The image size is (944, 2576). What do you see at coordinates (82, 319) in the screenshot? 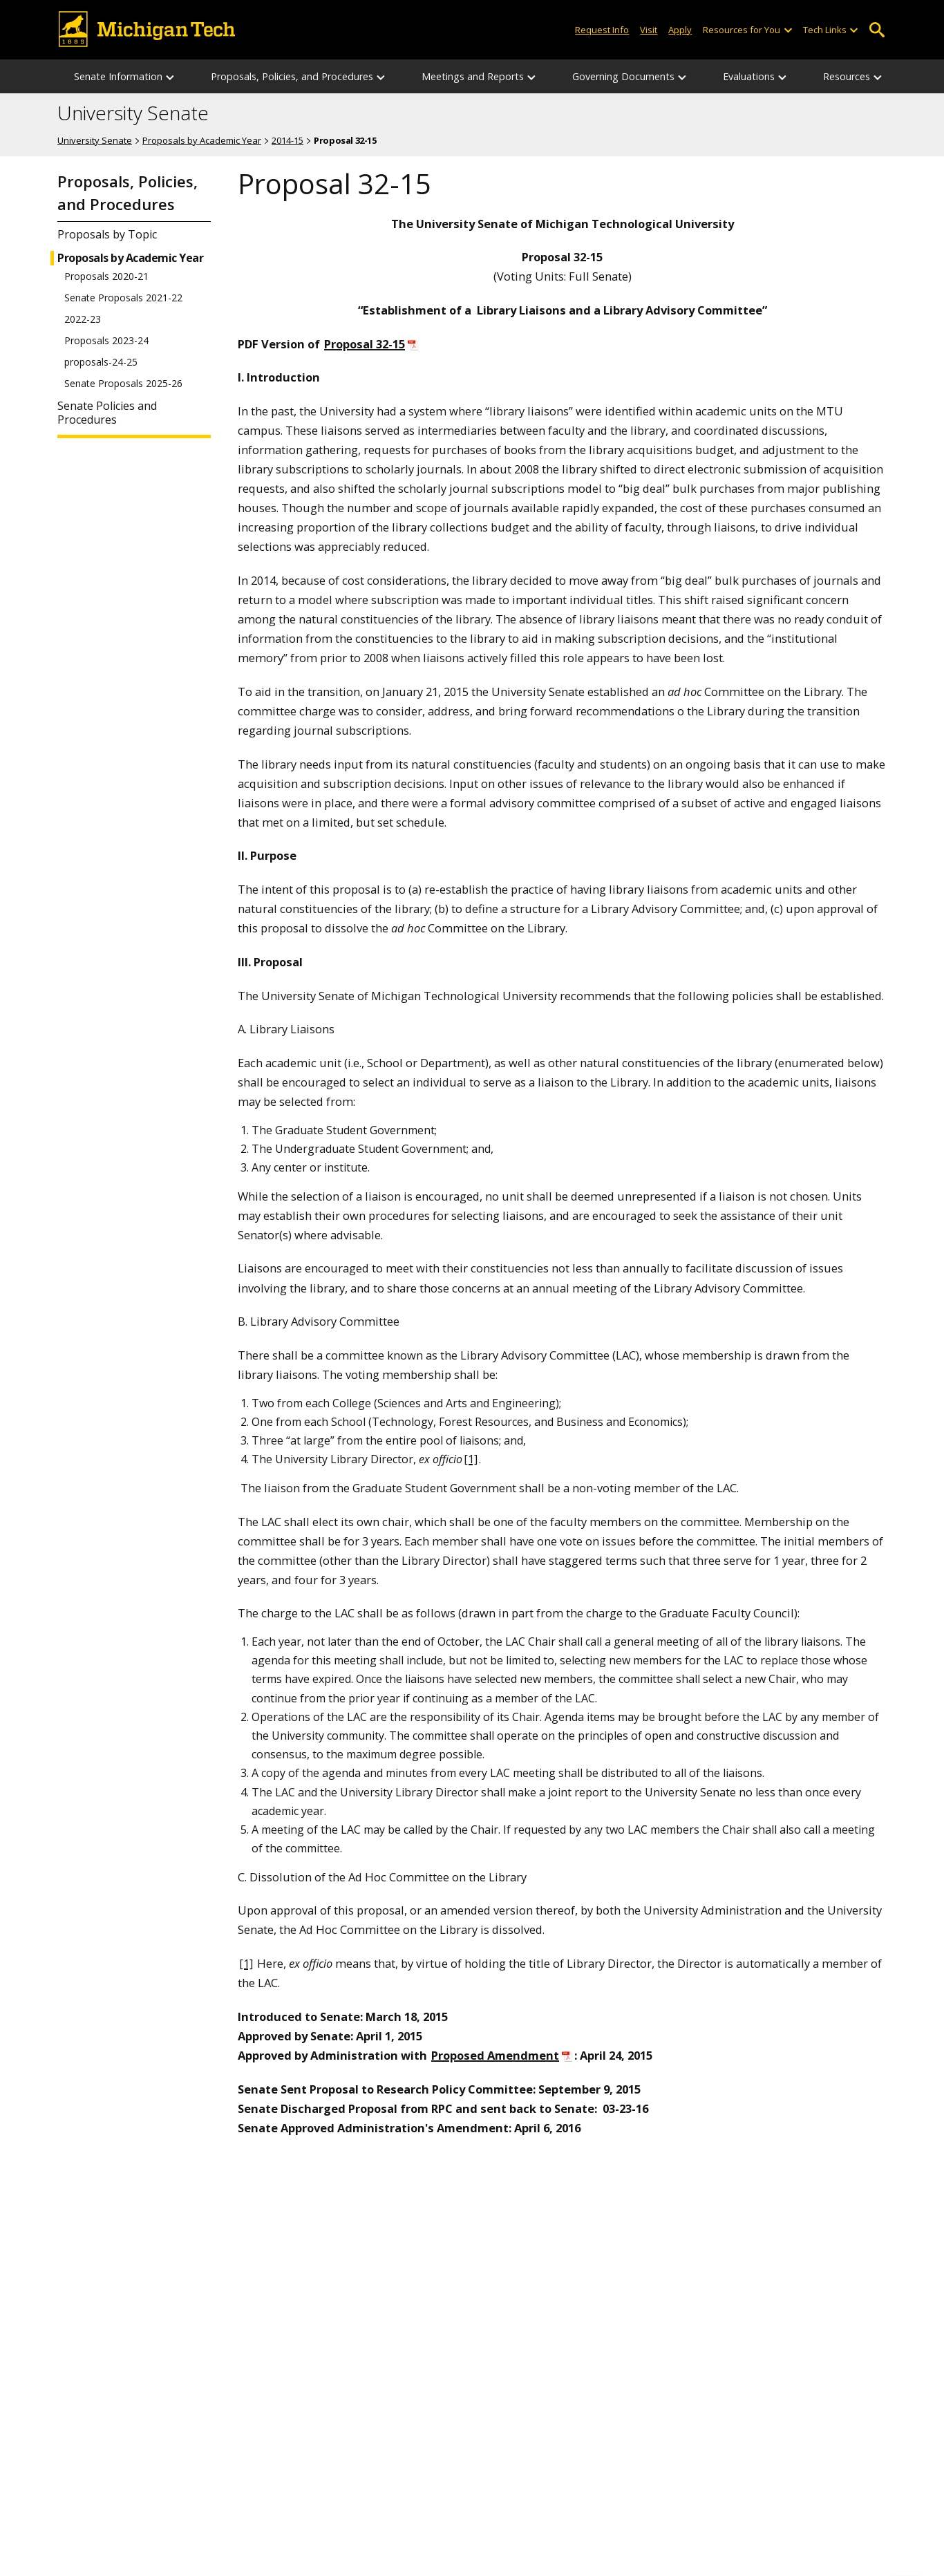
I see `2022-23` at bounding box center [82, 319].